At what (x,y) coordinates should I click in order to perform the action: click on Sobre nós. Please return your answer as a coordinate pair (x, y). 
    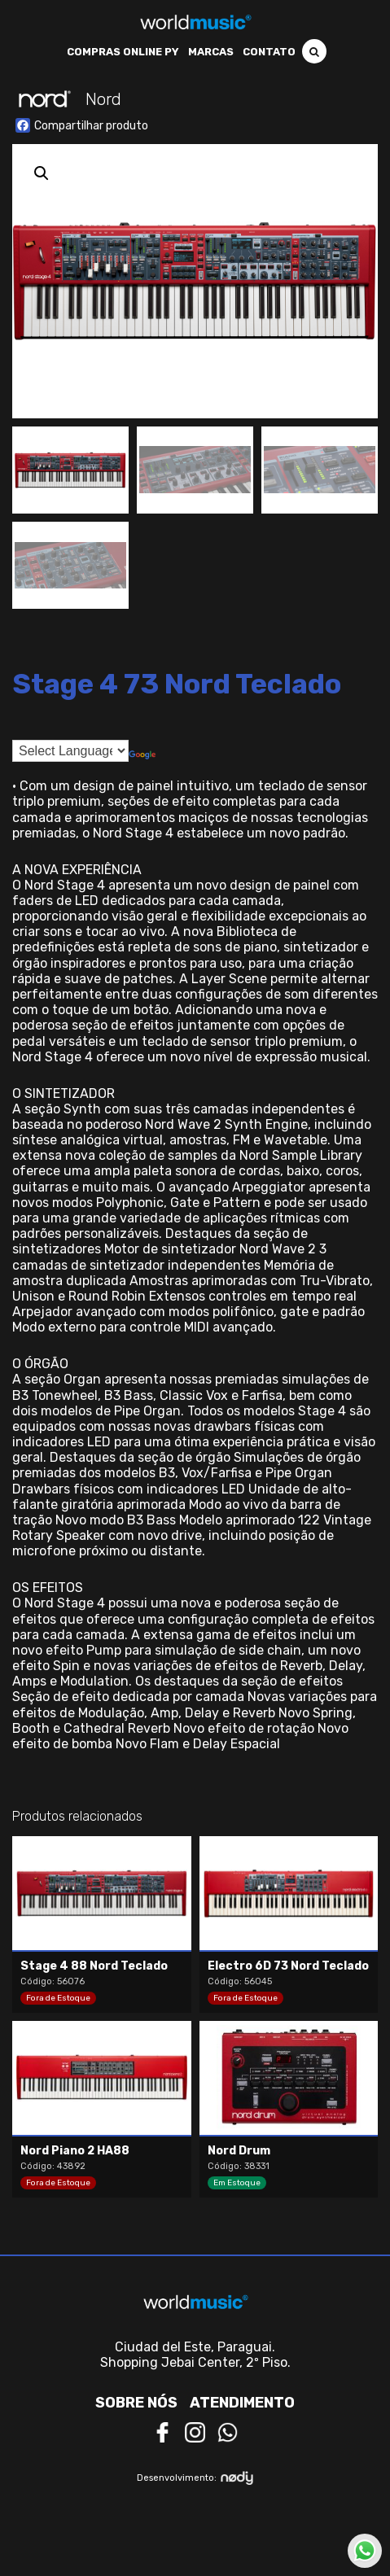
    Looking at the image, I should click on (136, 2402).